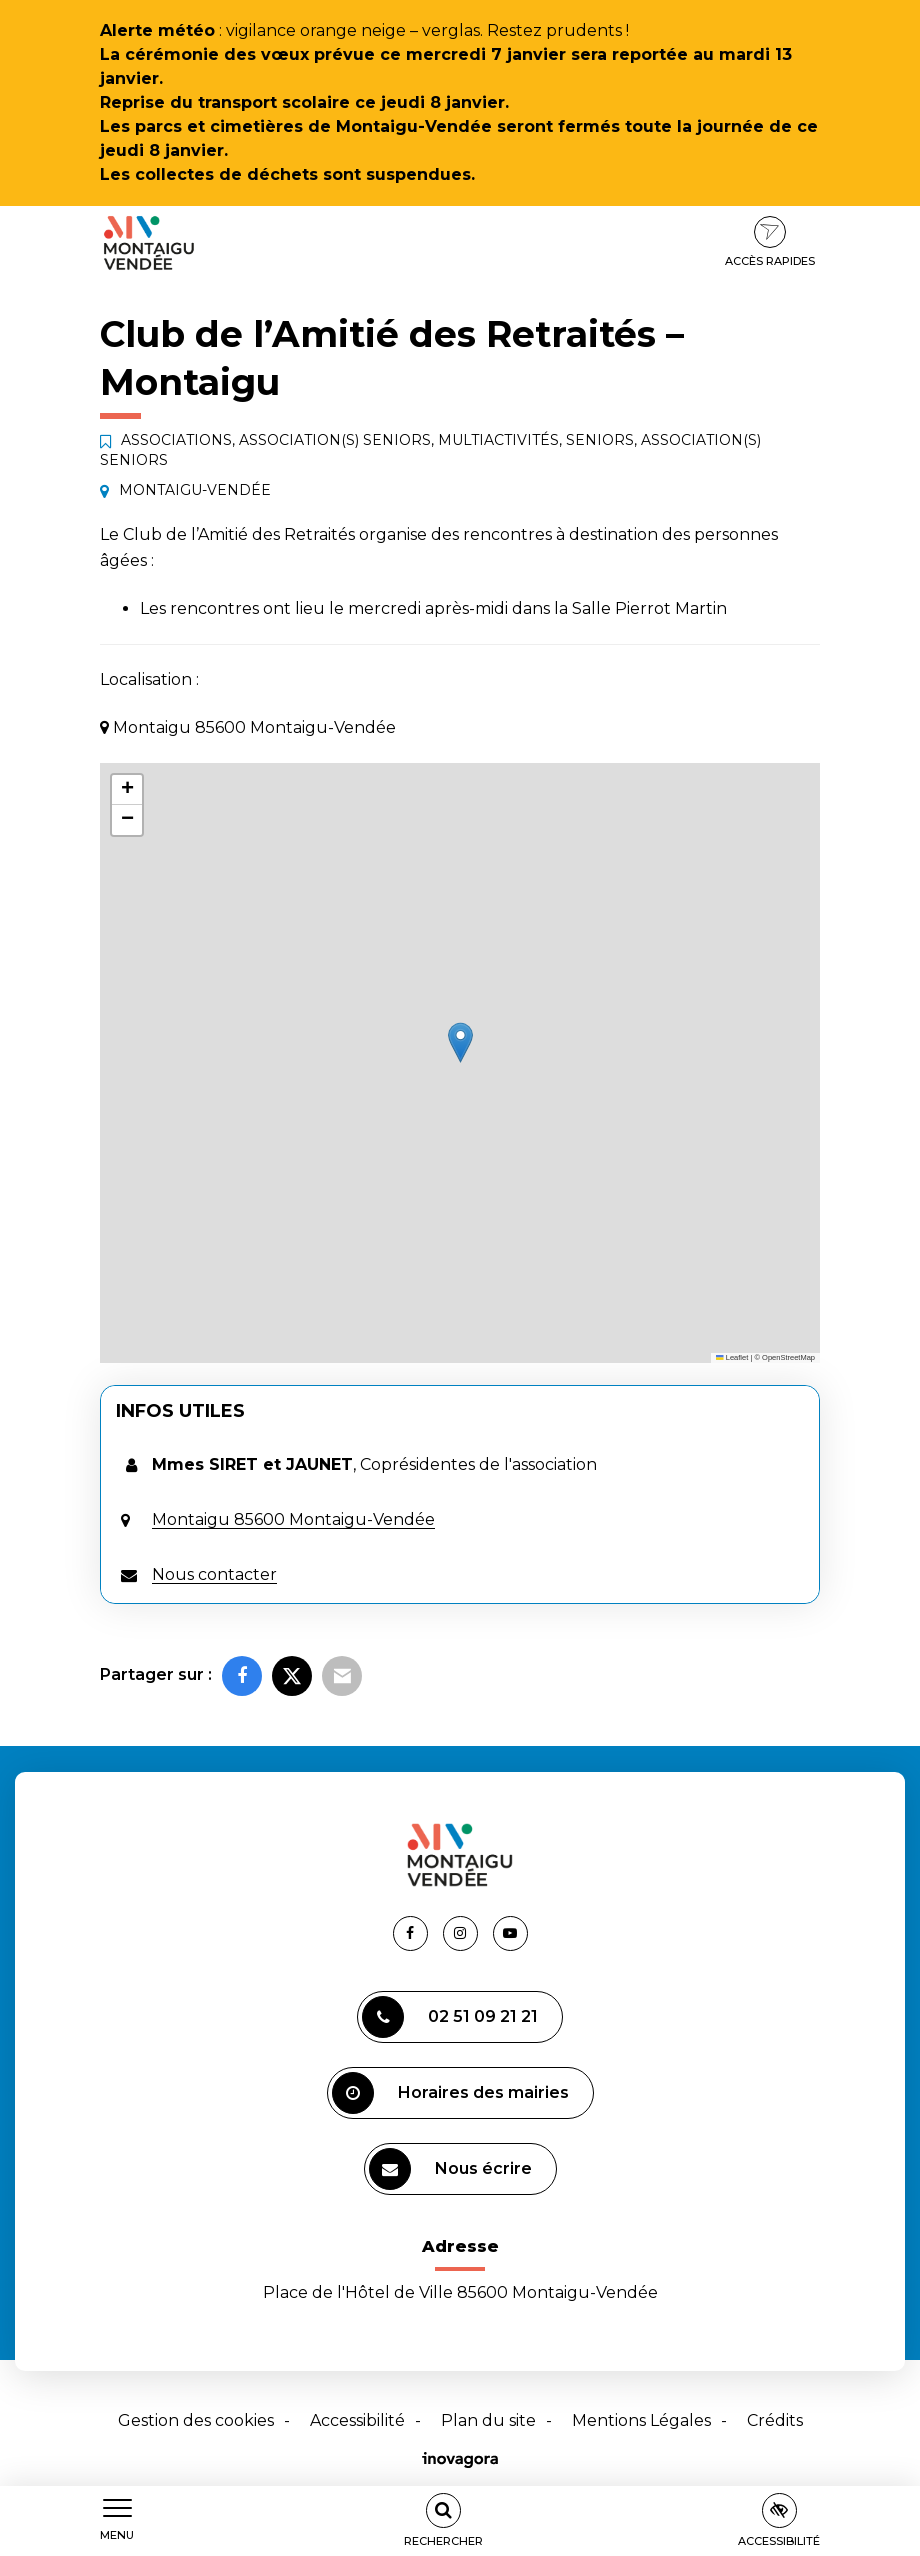  I want to click on Accès rapides, so click(770, 242).